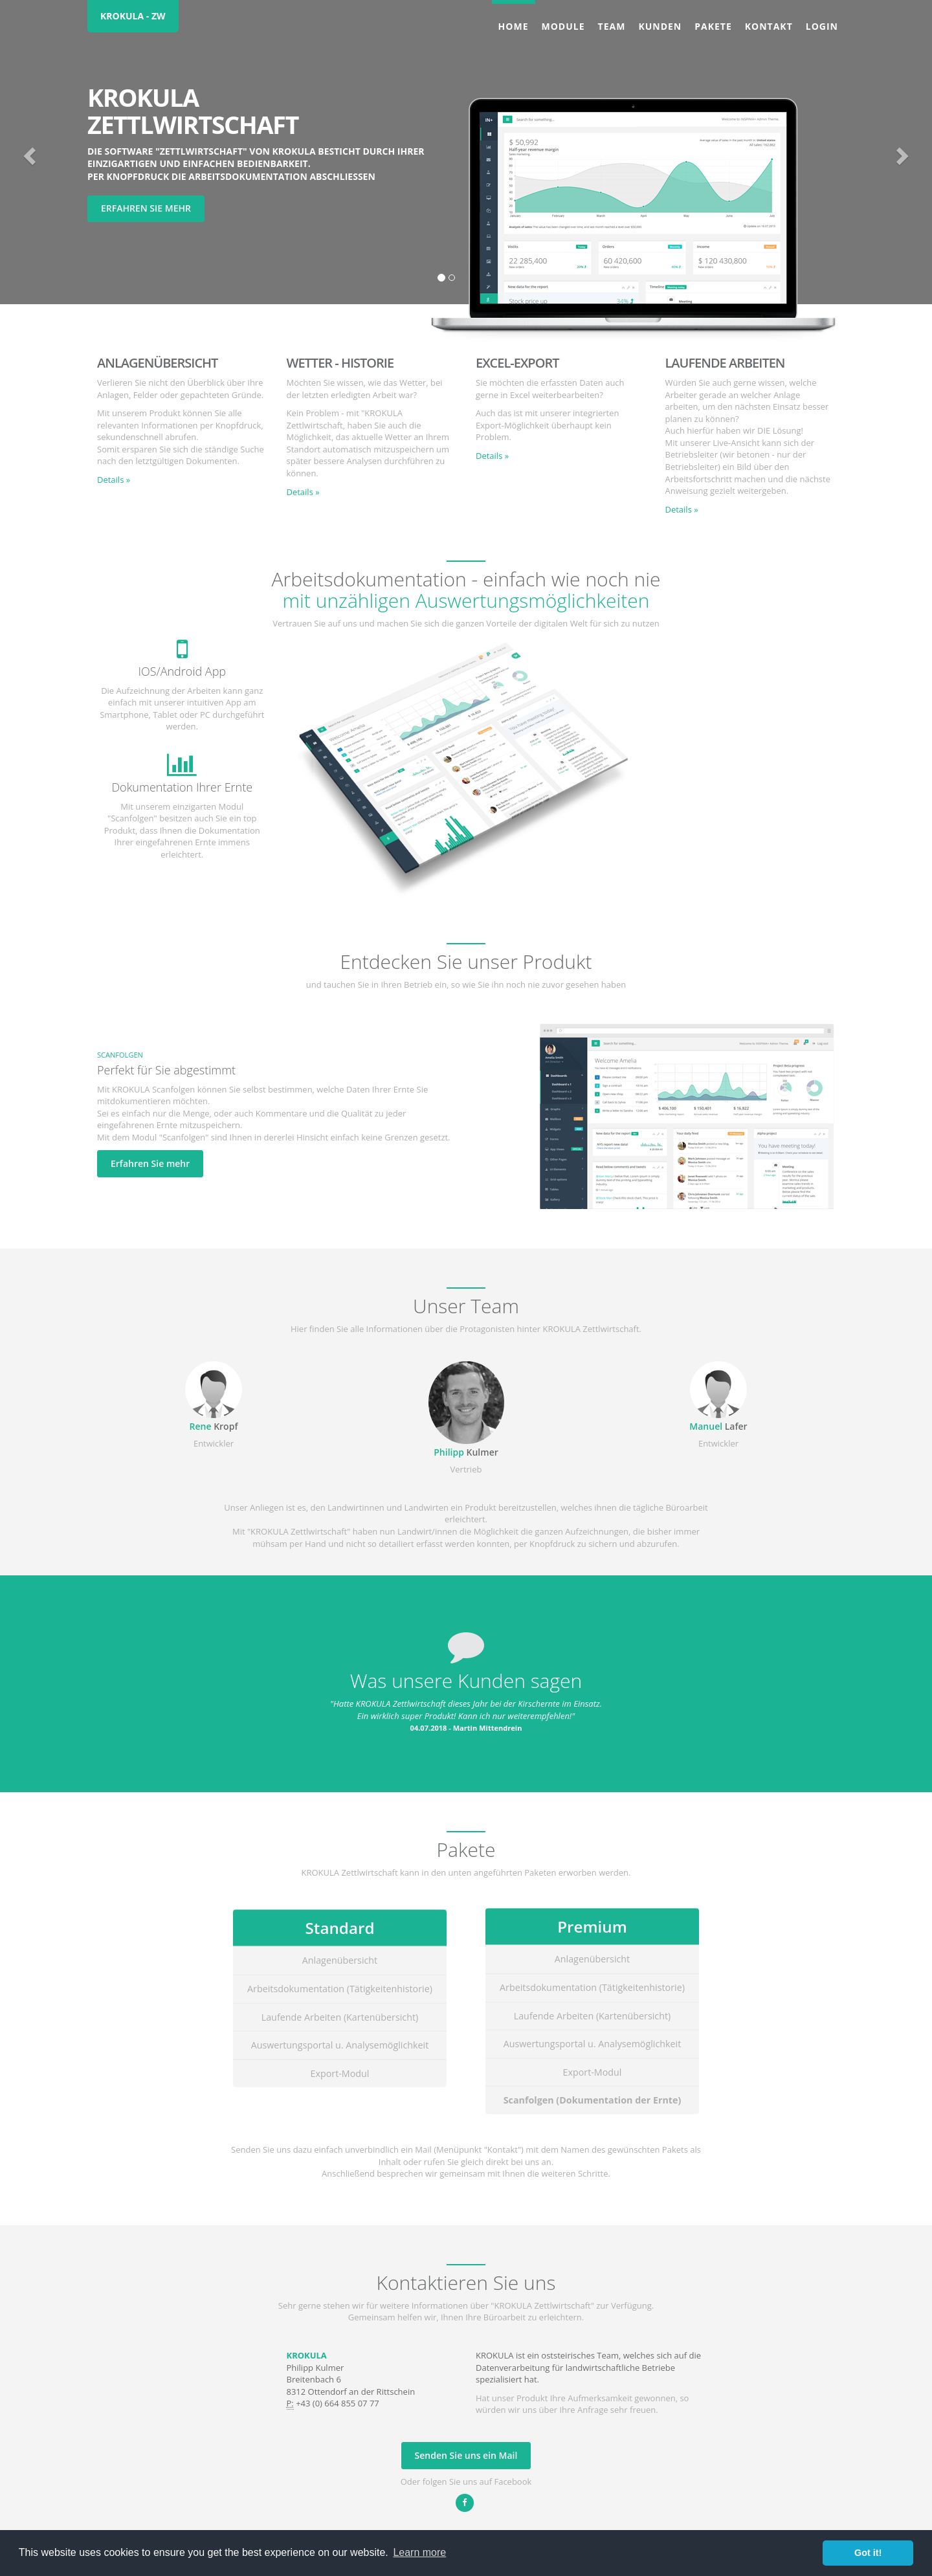  Describe the element at coordinates (133, 16) in the screenshot. I see `KROKULA - ZW` at that location.